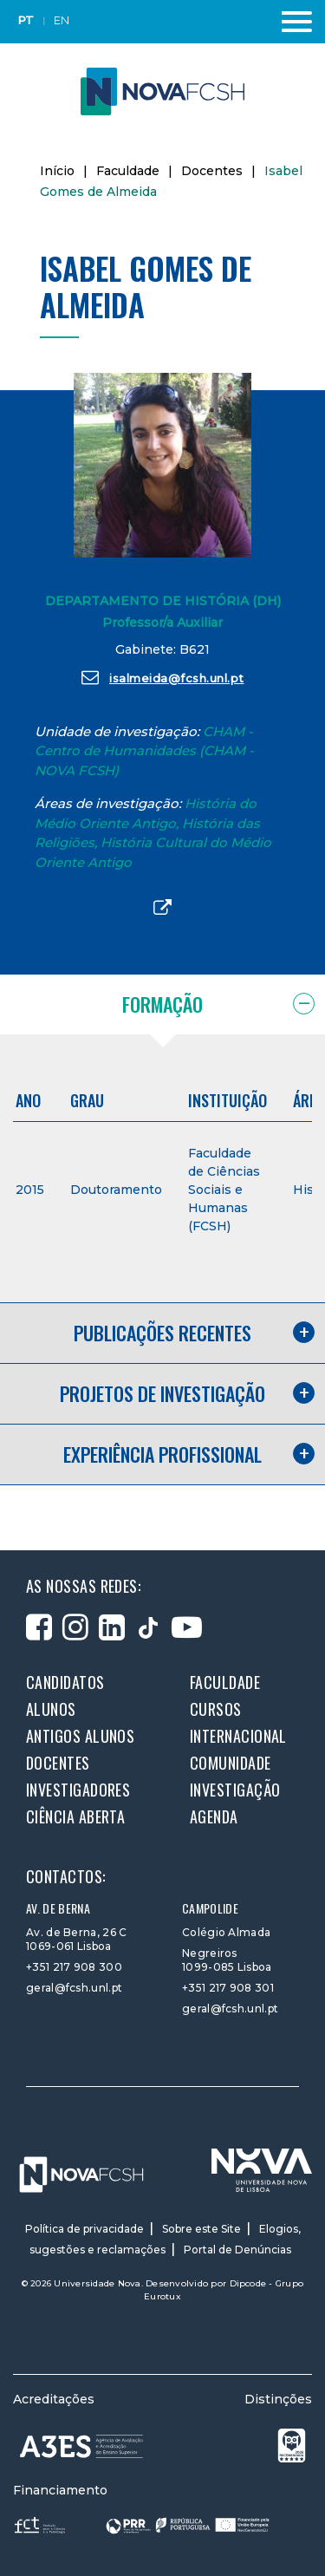 The image size is (325, 2576). Describe the element at coordinates (201, 2228) in the screenshot. I see `Sobre este Site` at that location.